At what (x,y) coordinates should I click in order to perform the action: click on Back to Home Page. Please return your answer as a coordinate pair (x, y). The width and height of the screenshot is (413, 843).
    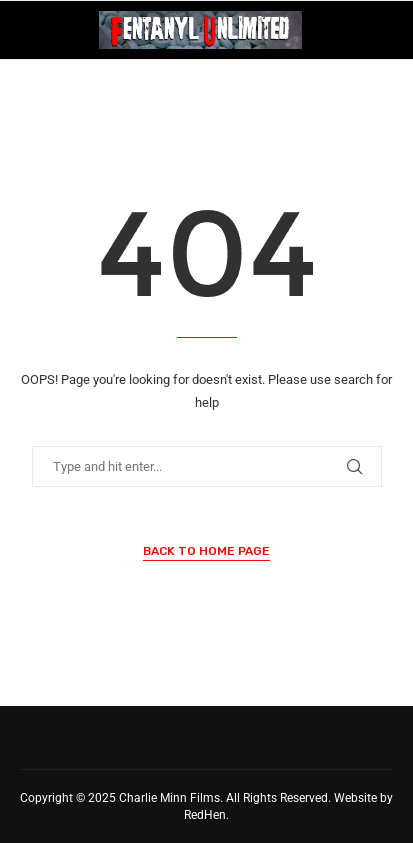
    Looking at the image, I should click on (206, 551).